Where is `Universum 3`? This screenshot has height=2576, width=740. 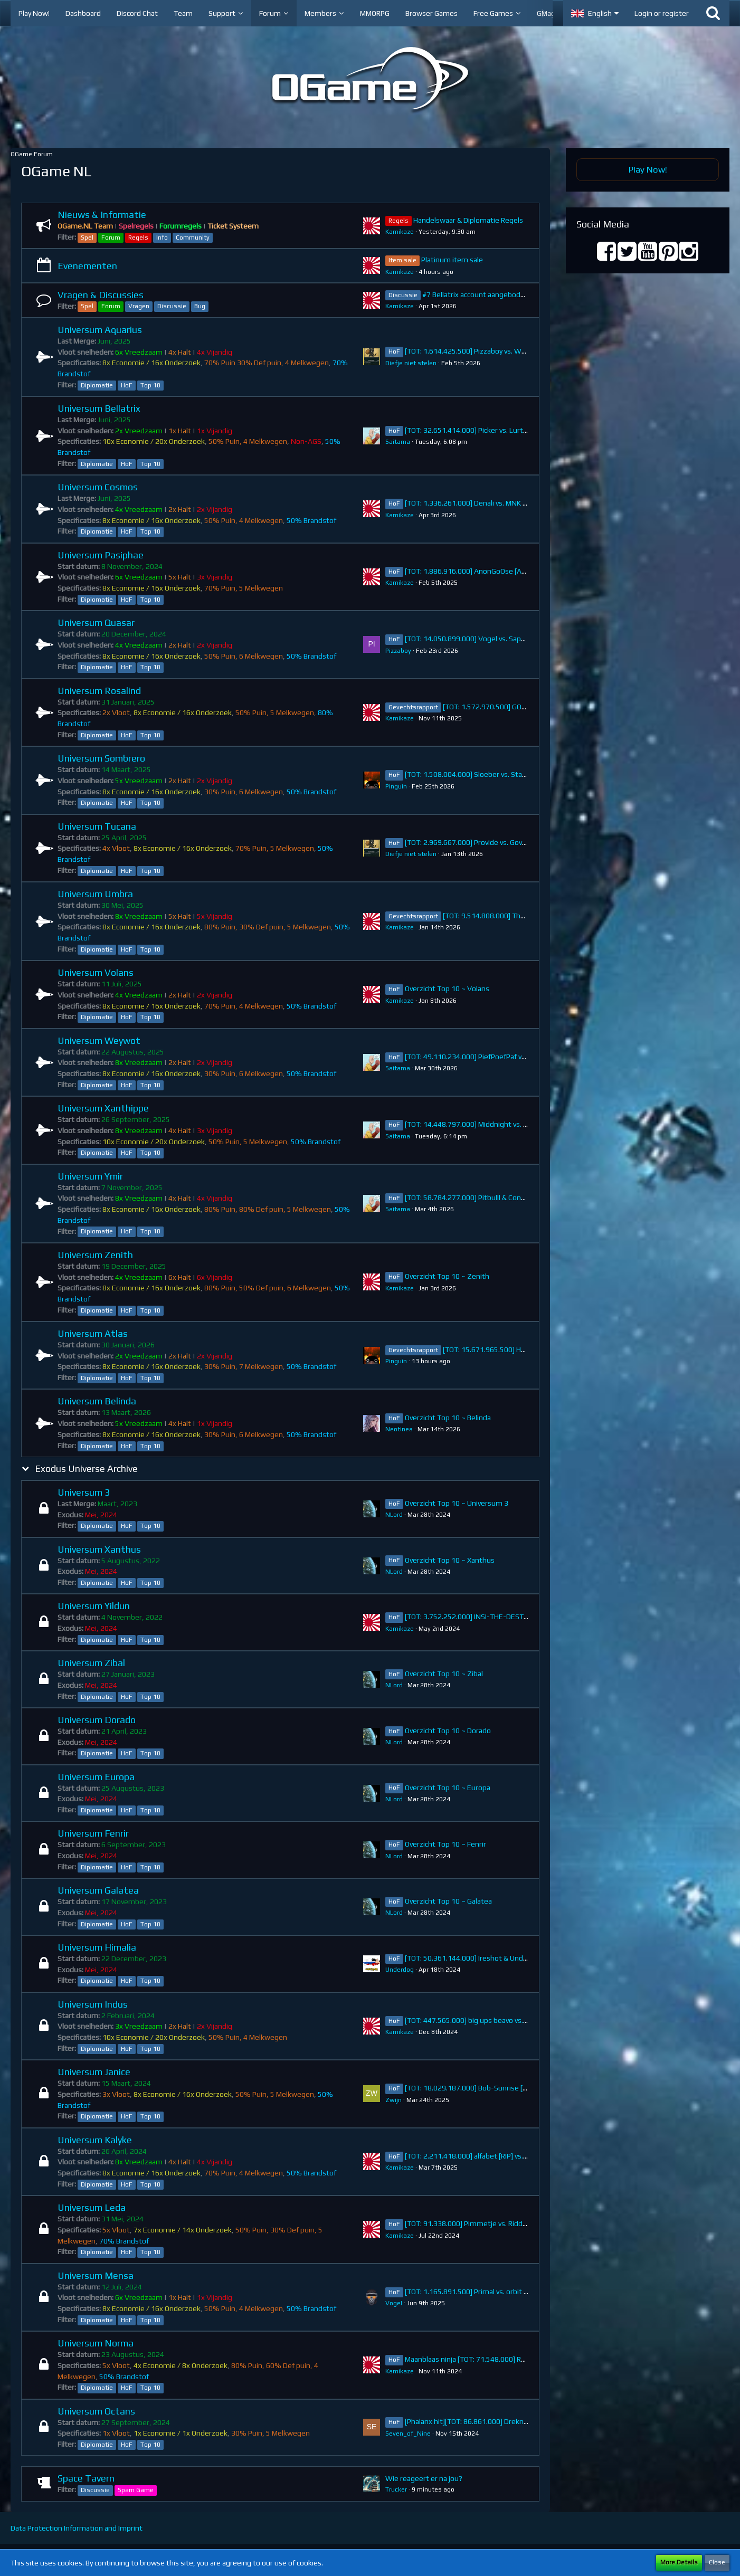 Universum 3 is located at coordinates (84, 1492).